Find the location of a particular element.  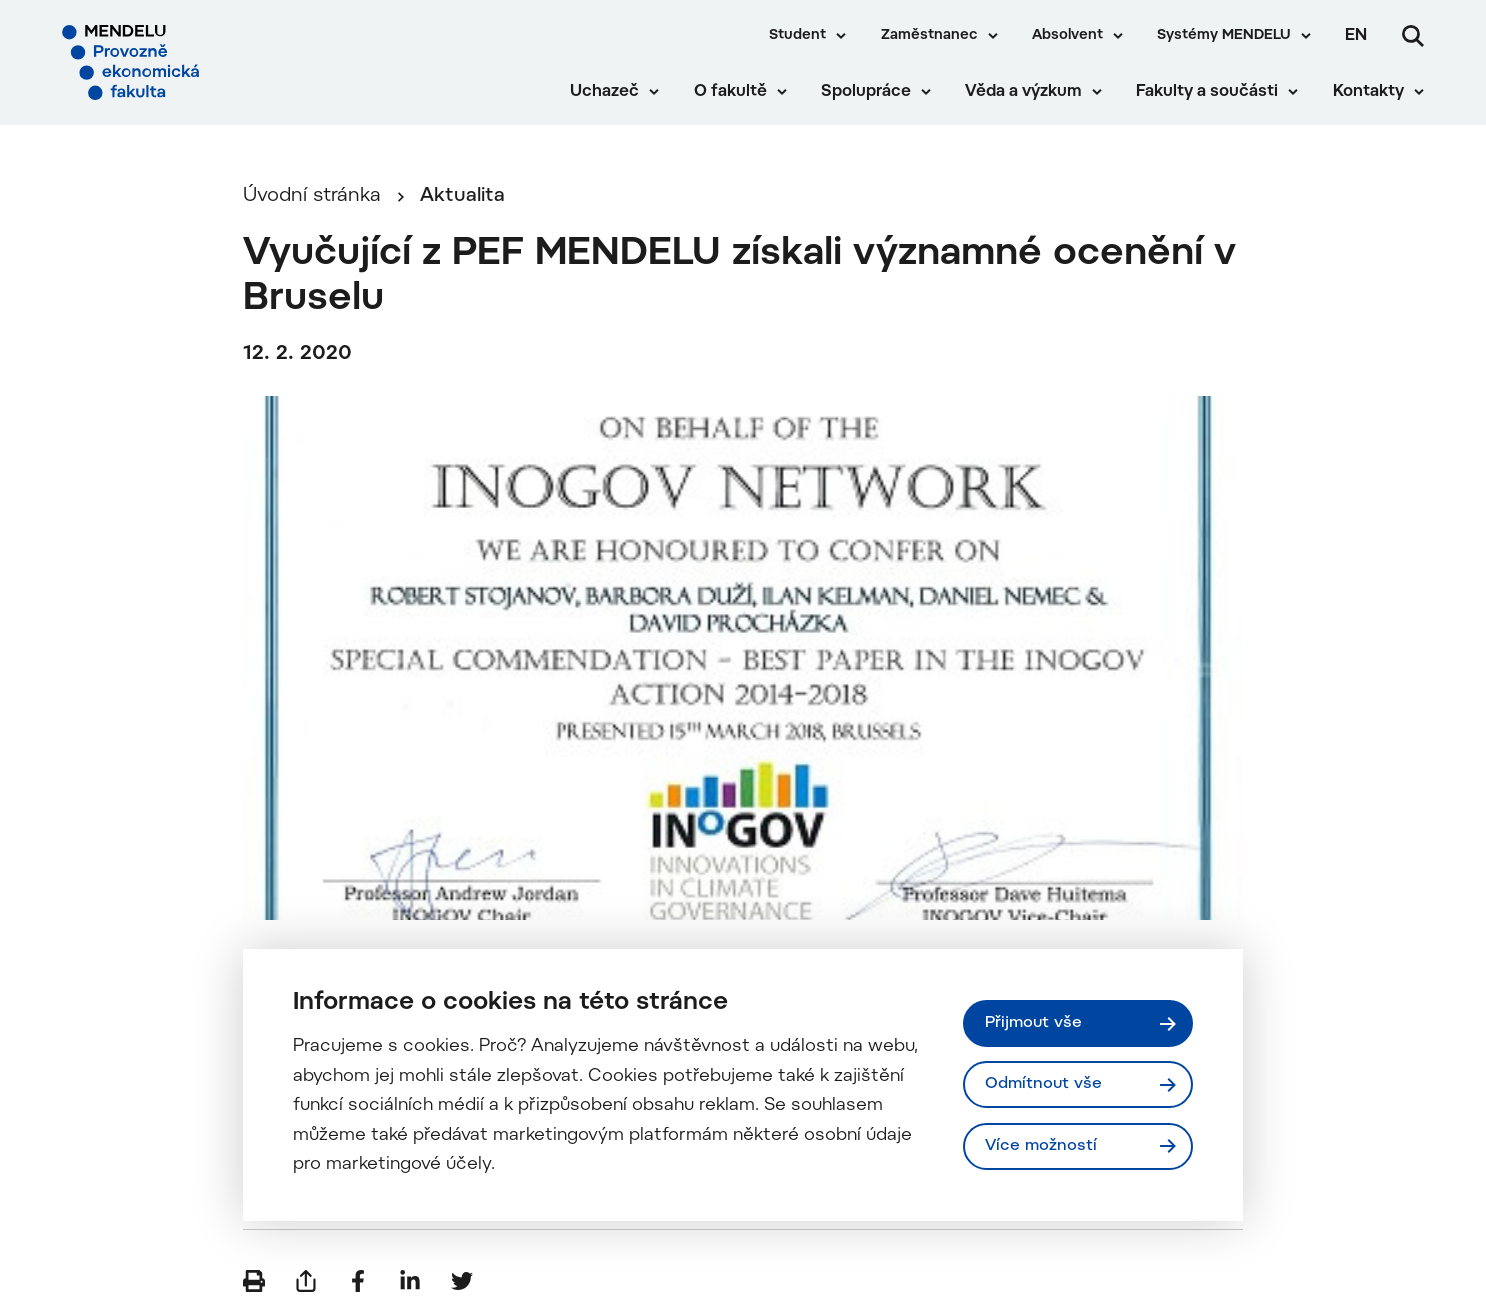

[Sdílet na Facebook] is located at coordinates (358, 1281).